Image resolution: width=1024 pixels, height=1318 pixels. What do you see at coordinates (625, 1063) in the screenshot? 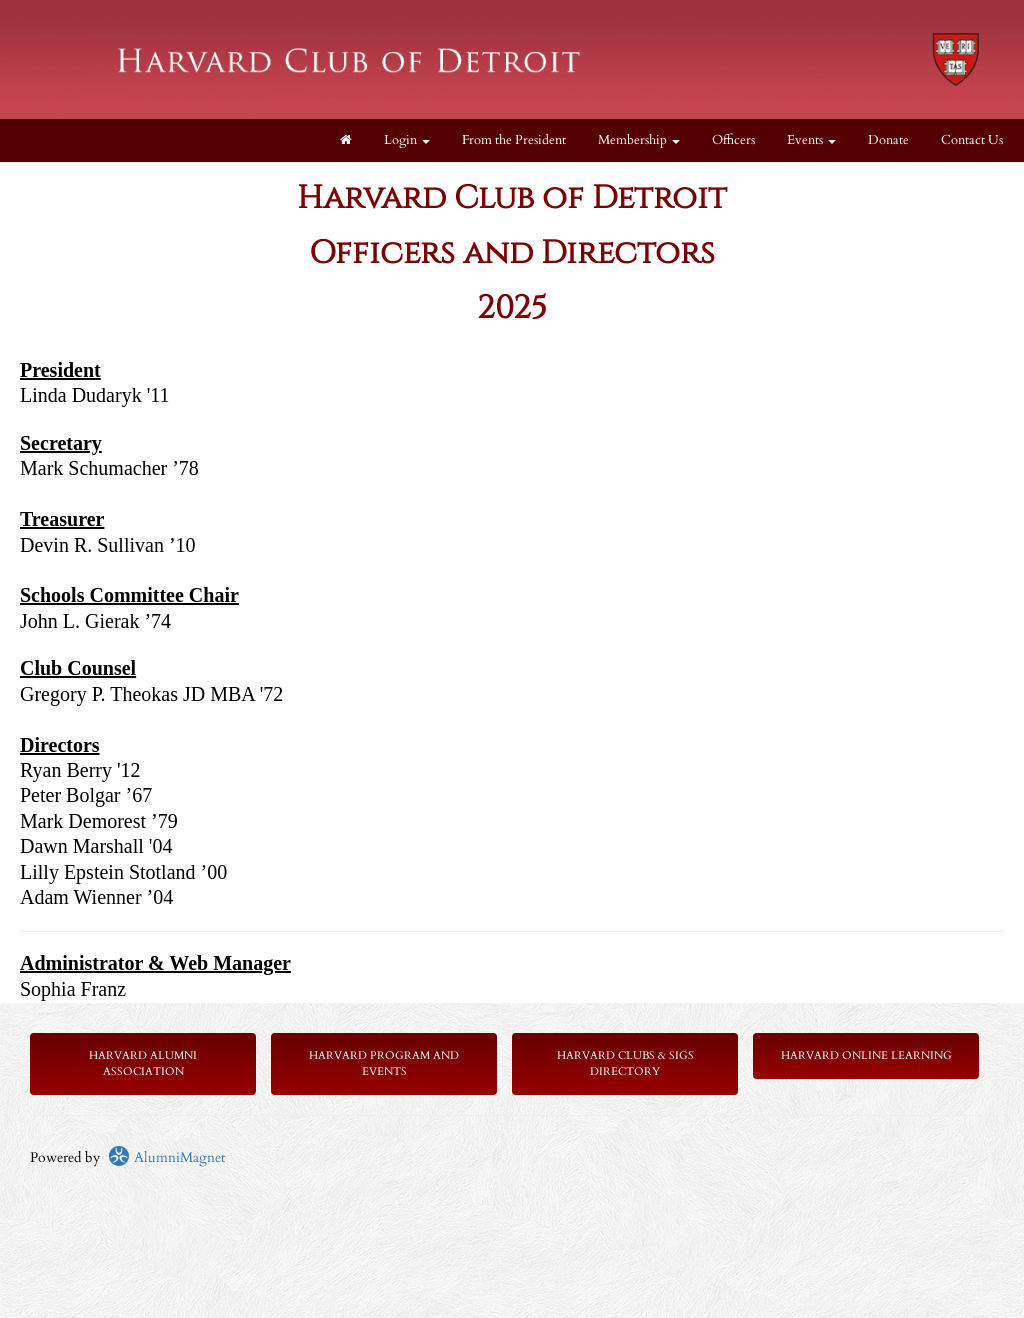
I see `Harvard Clubs & SIGs Directory` at bounding box center [625, 1063].